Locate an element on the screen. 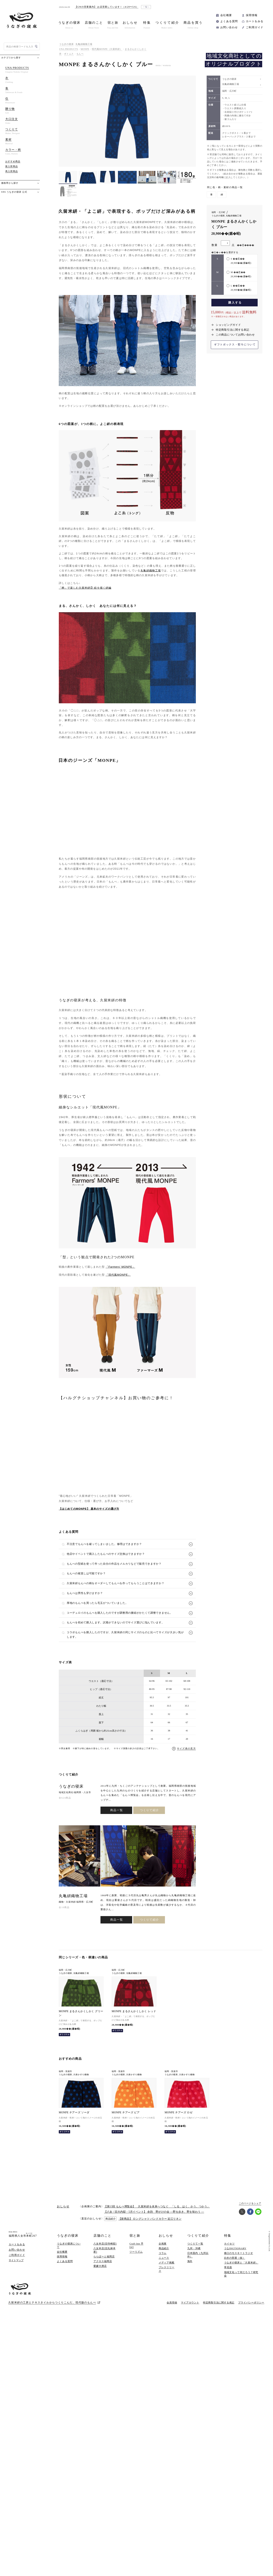  店舗のこと is located at coordinates (102, 2235).